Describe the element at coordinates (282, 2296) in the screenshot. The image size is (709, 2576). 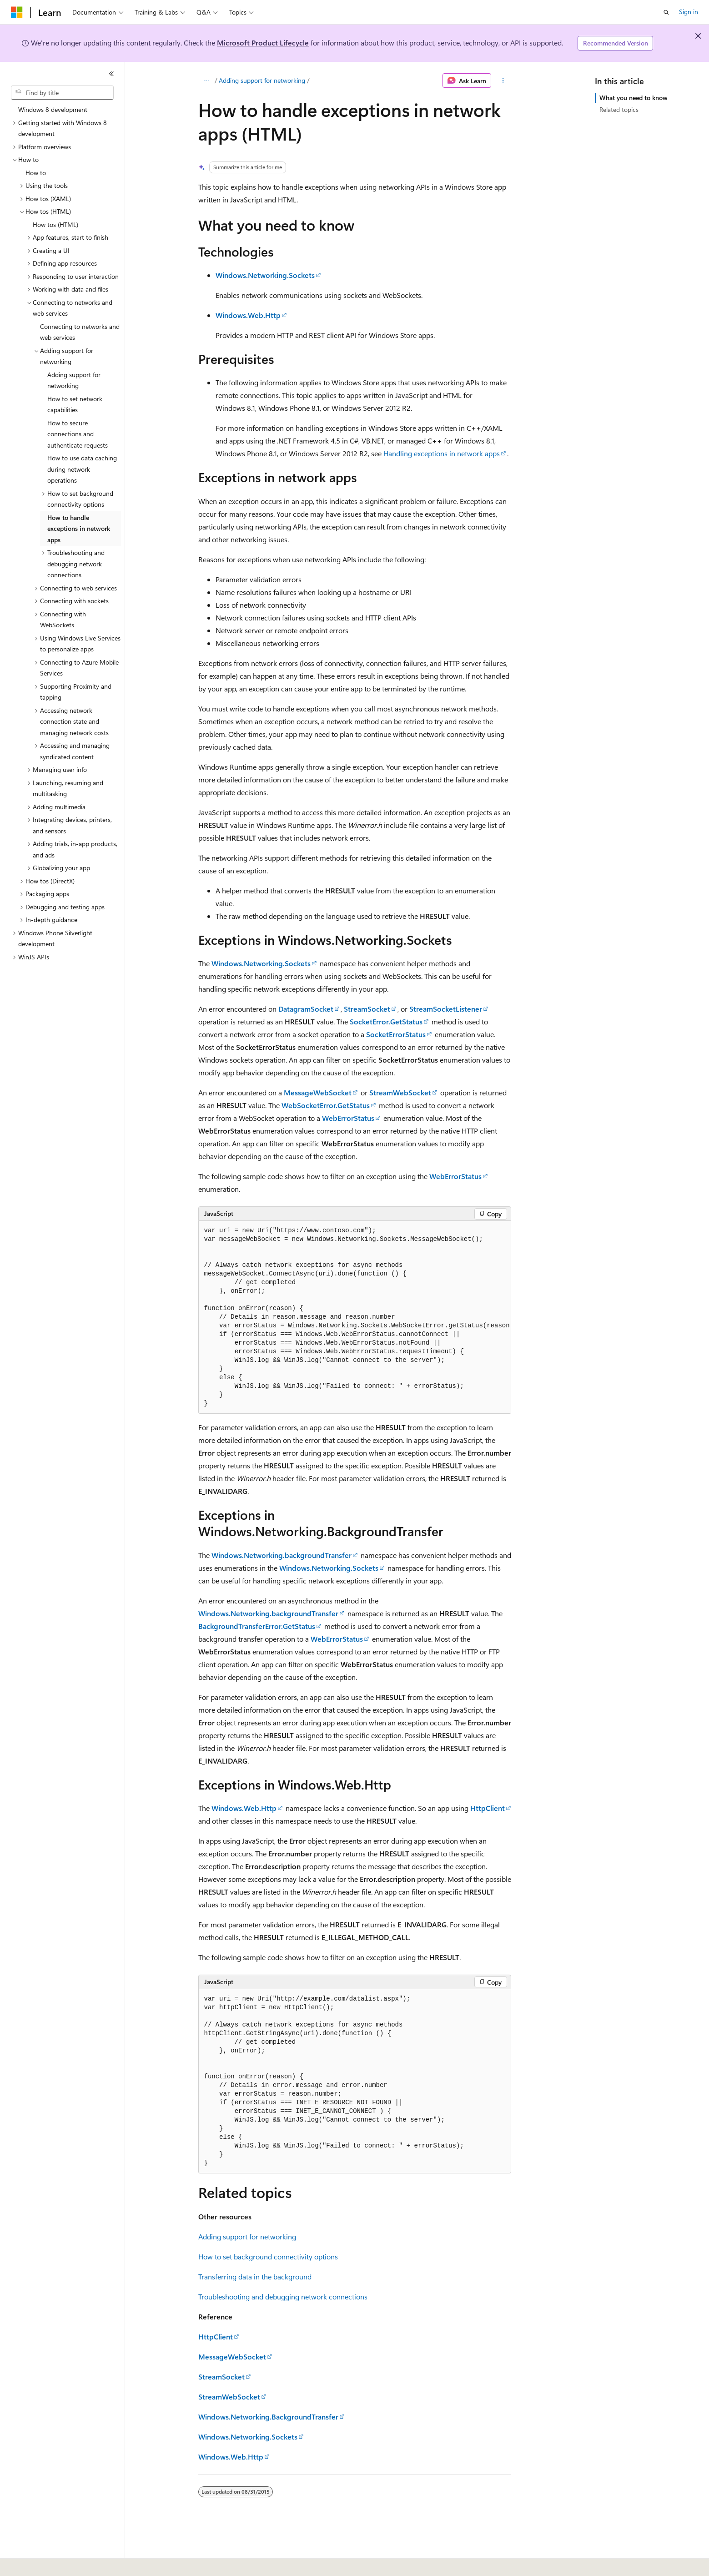
I see `Troubleshooting and debugging network connections` at that location.